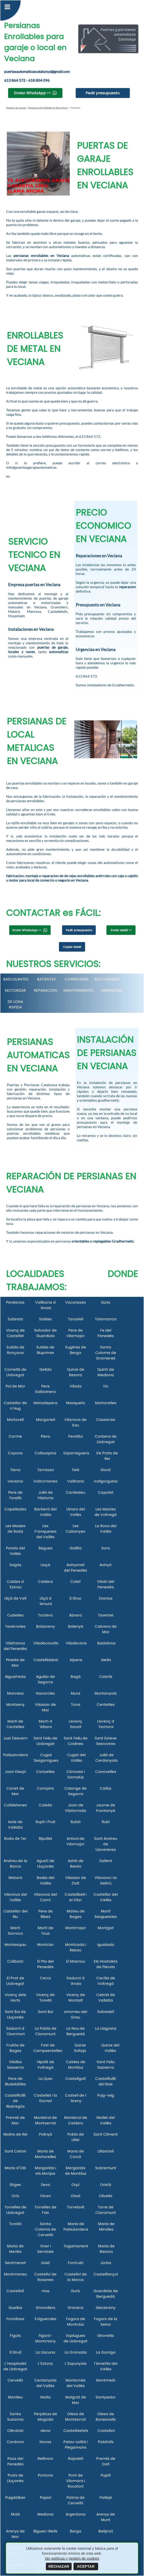 The width and height of the screenshot is (144, 2576). Describe the element at coordinates (16, 107) in the screenshot. I see `Puertas de garaje` at that location.